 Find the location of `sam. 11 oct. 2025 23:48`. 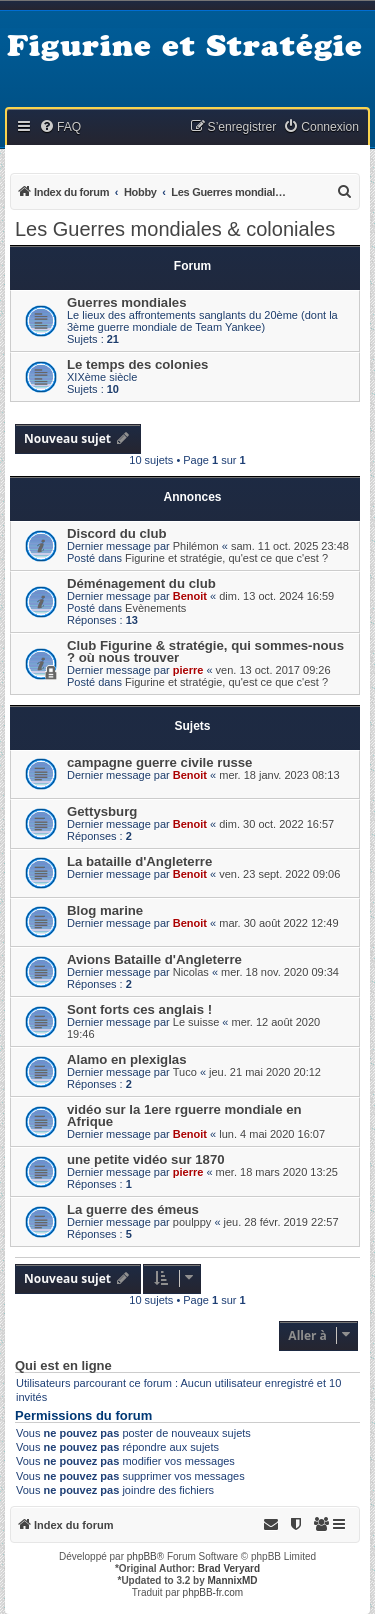

sam. 11 oct. 2025 23:48 is located at coordinates (290, 546).